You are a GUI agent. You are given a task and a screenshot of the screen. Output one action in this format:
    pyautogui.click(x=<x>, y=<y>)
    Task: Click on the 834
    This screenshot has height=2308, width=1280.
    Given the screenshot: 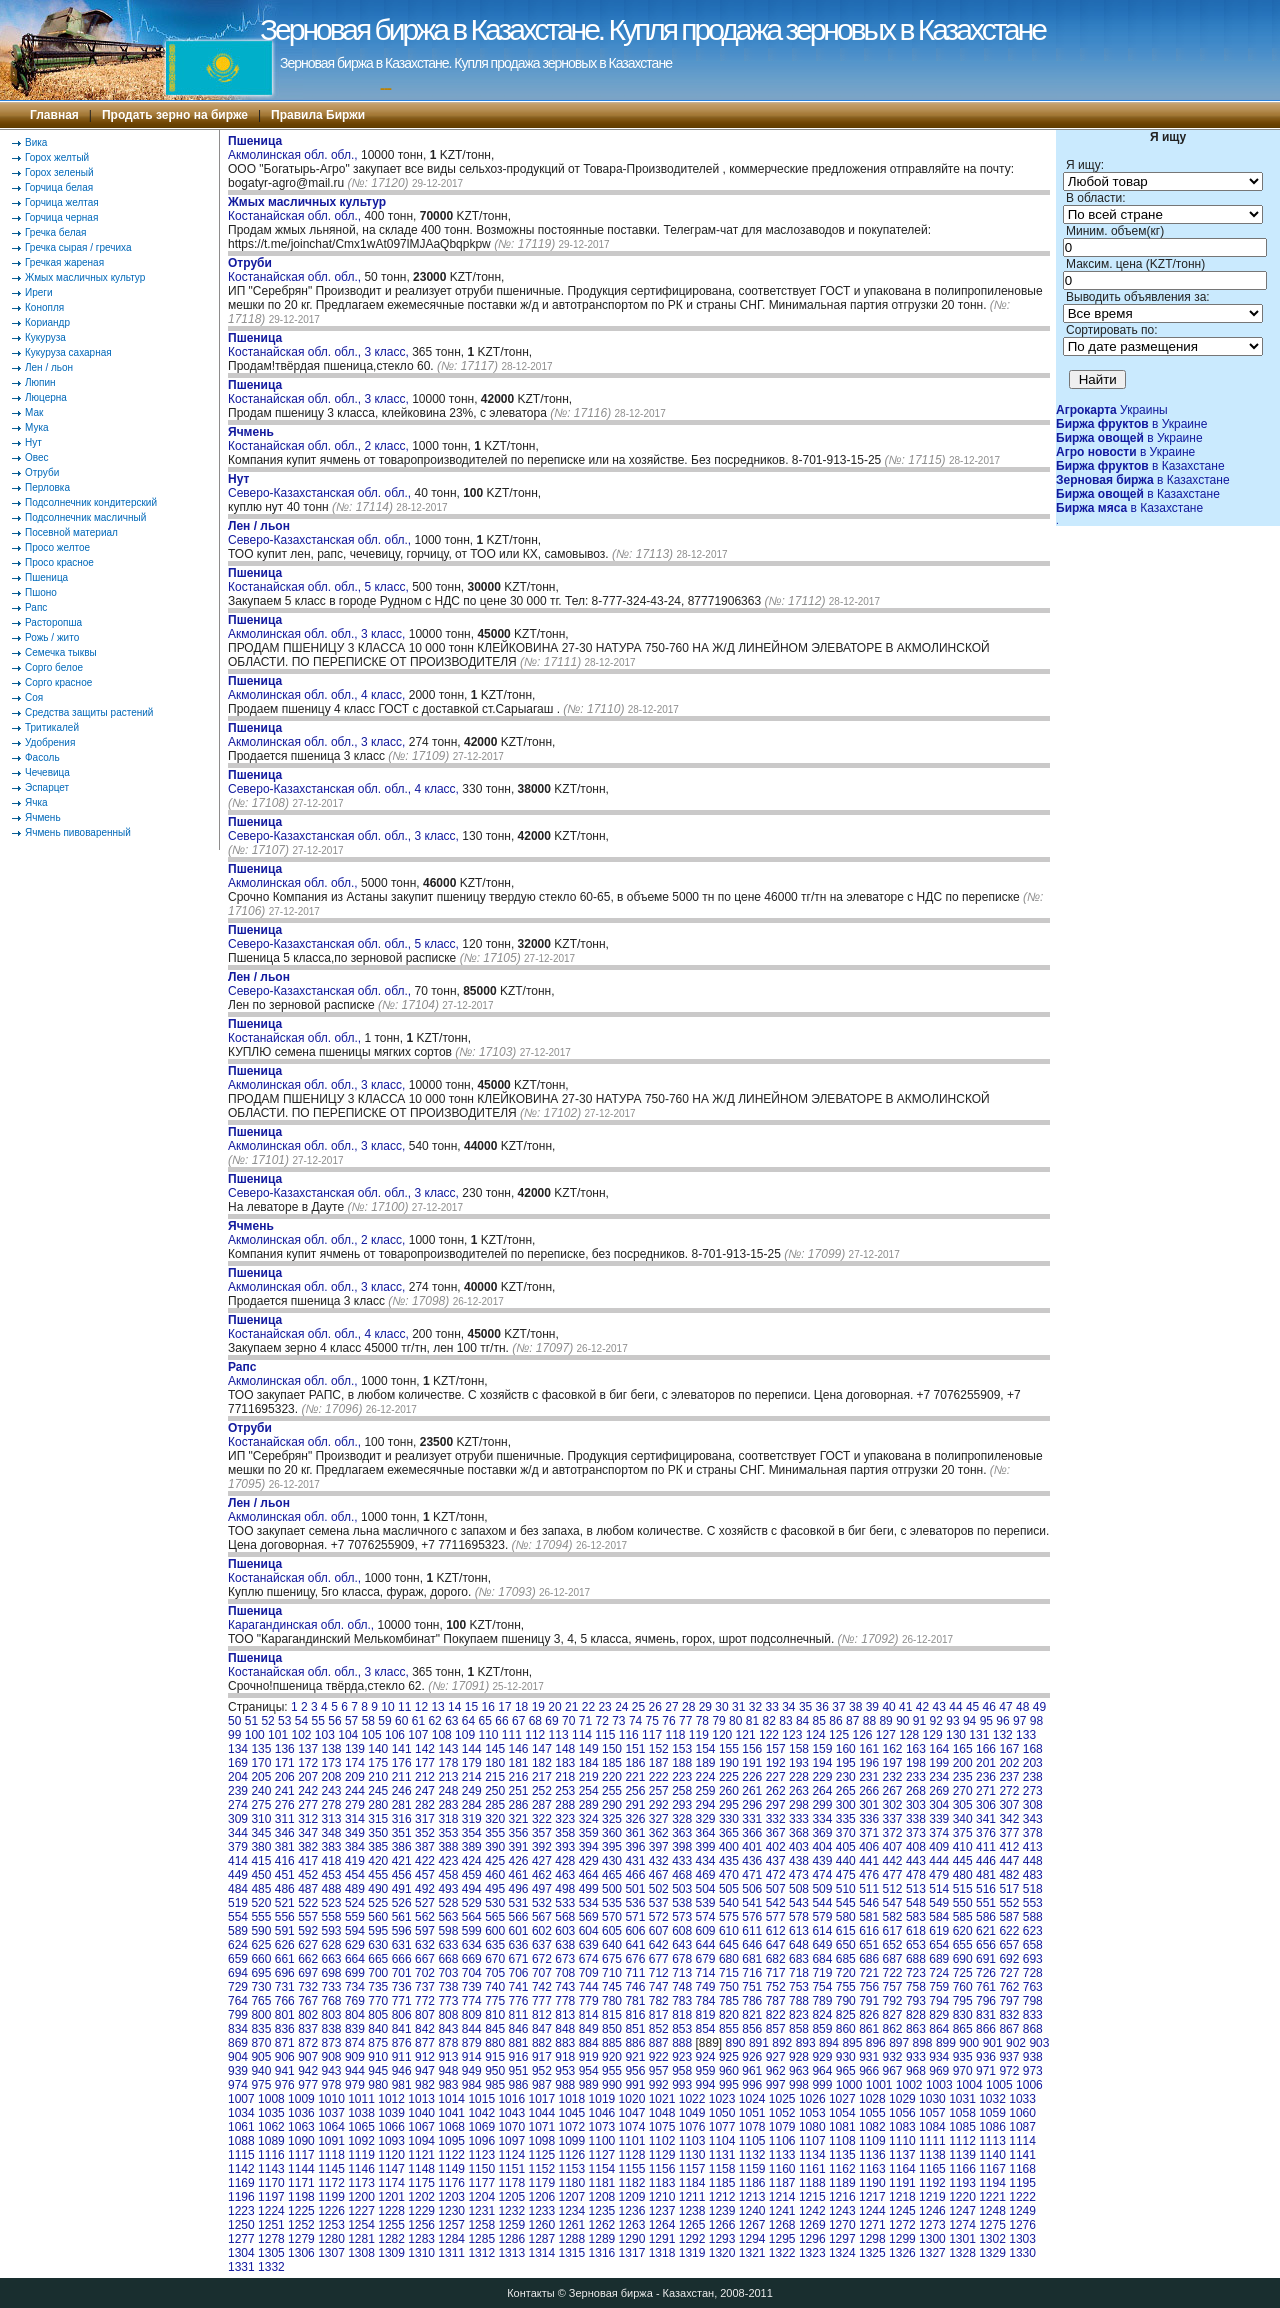 What is the action you would take?
    pyautogui.click(x=238, y=2029)
    